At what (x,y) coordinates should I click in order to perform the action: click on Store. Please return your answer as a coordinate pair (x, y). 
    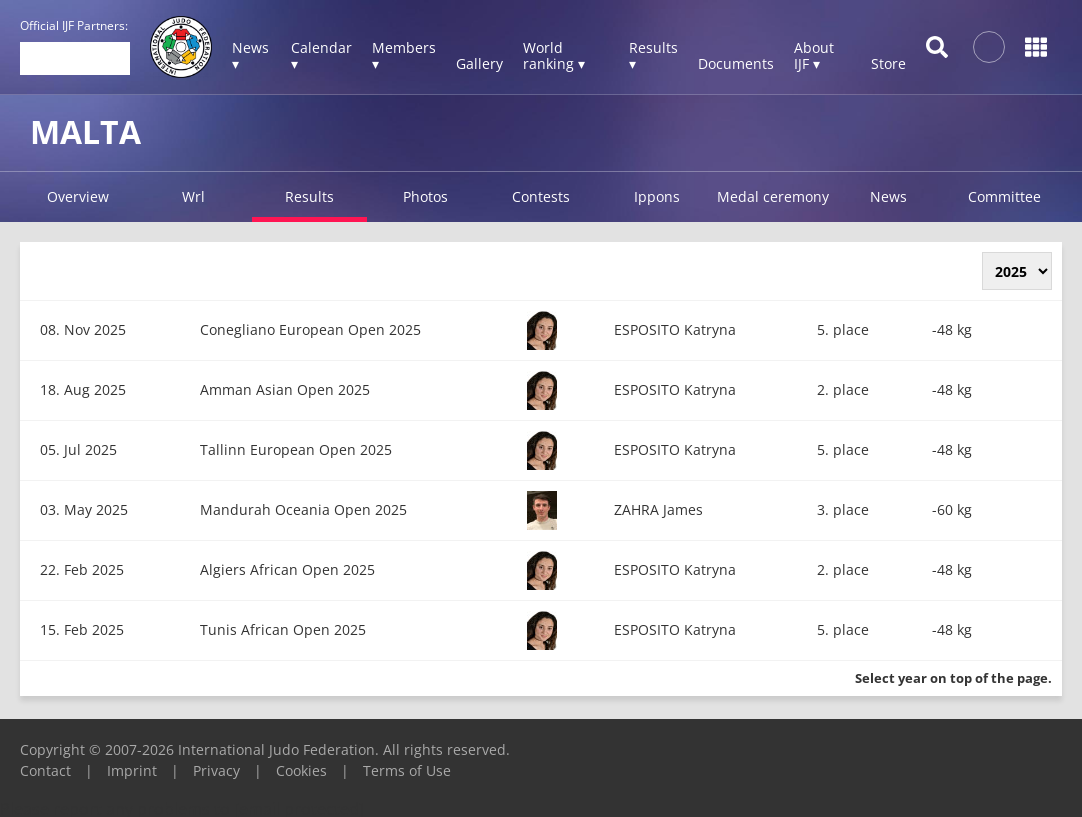
    Looking at the image, I should click on (888, 63).